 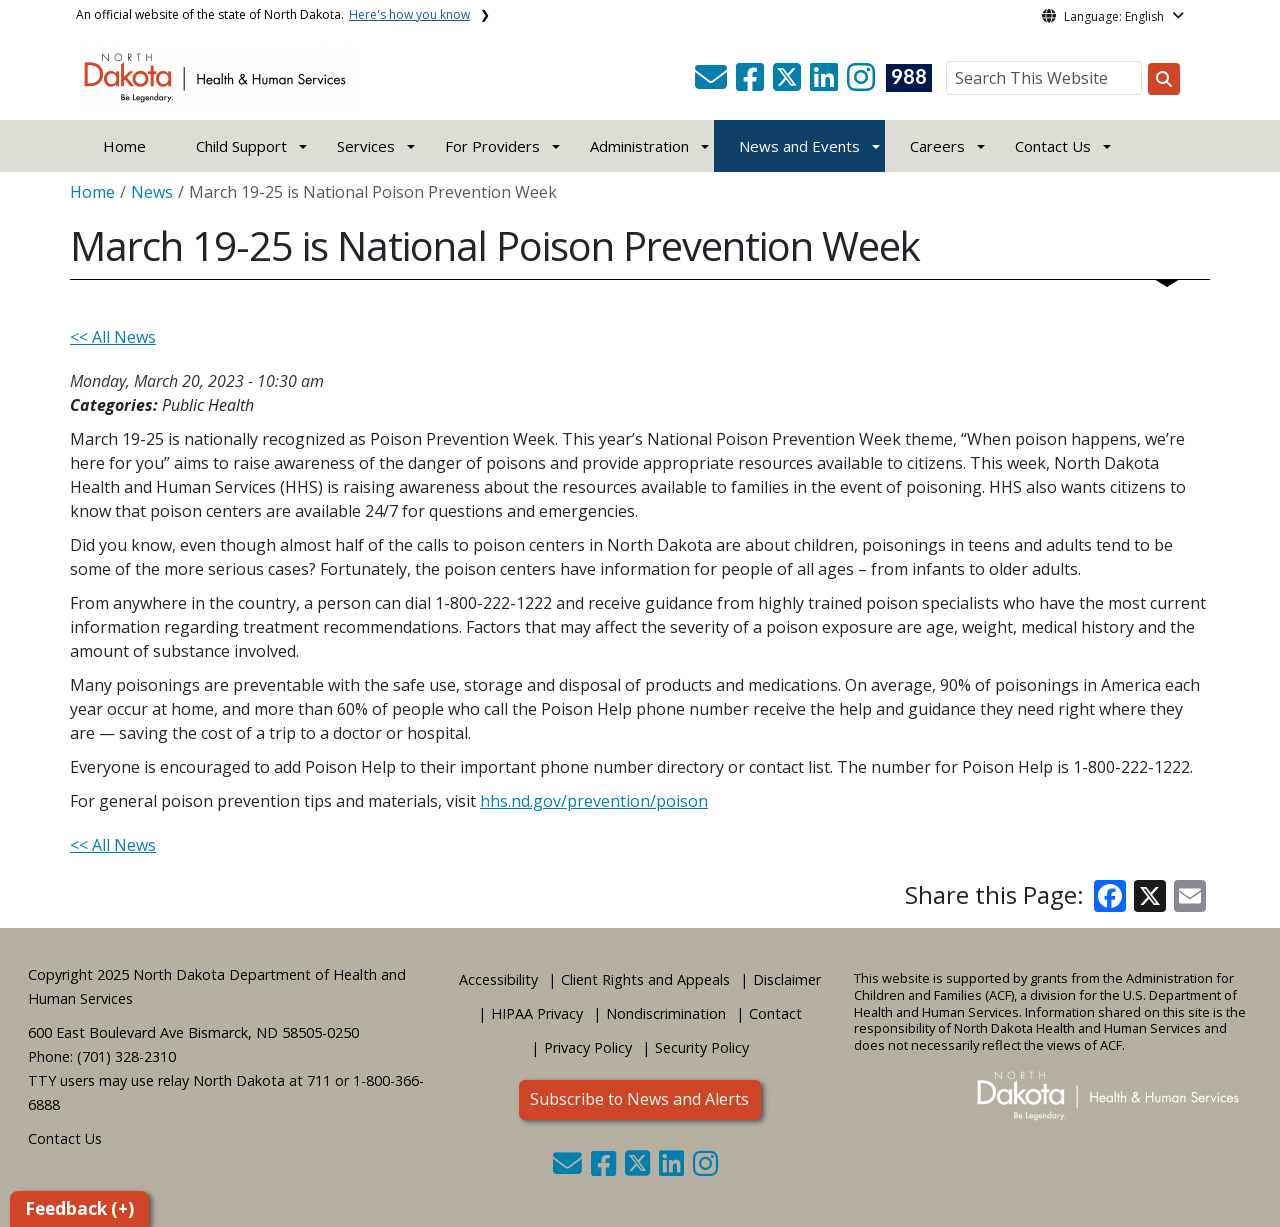 I want to click on Contact, so click(x=775, y=1013).